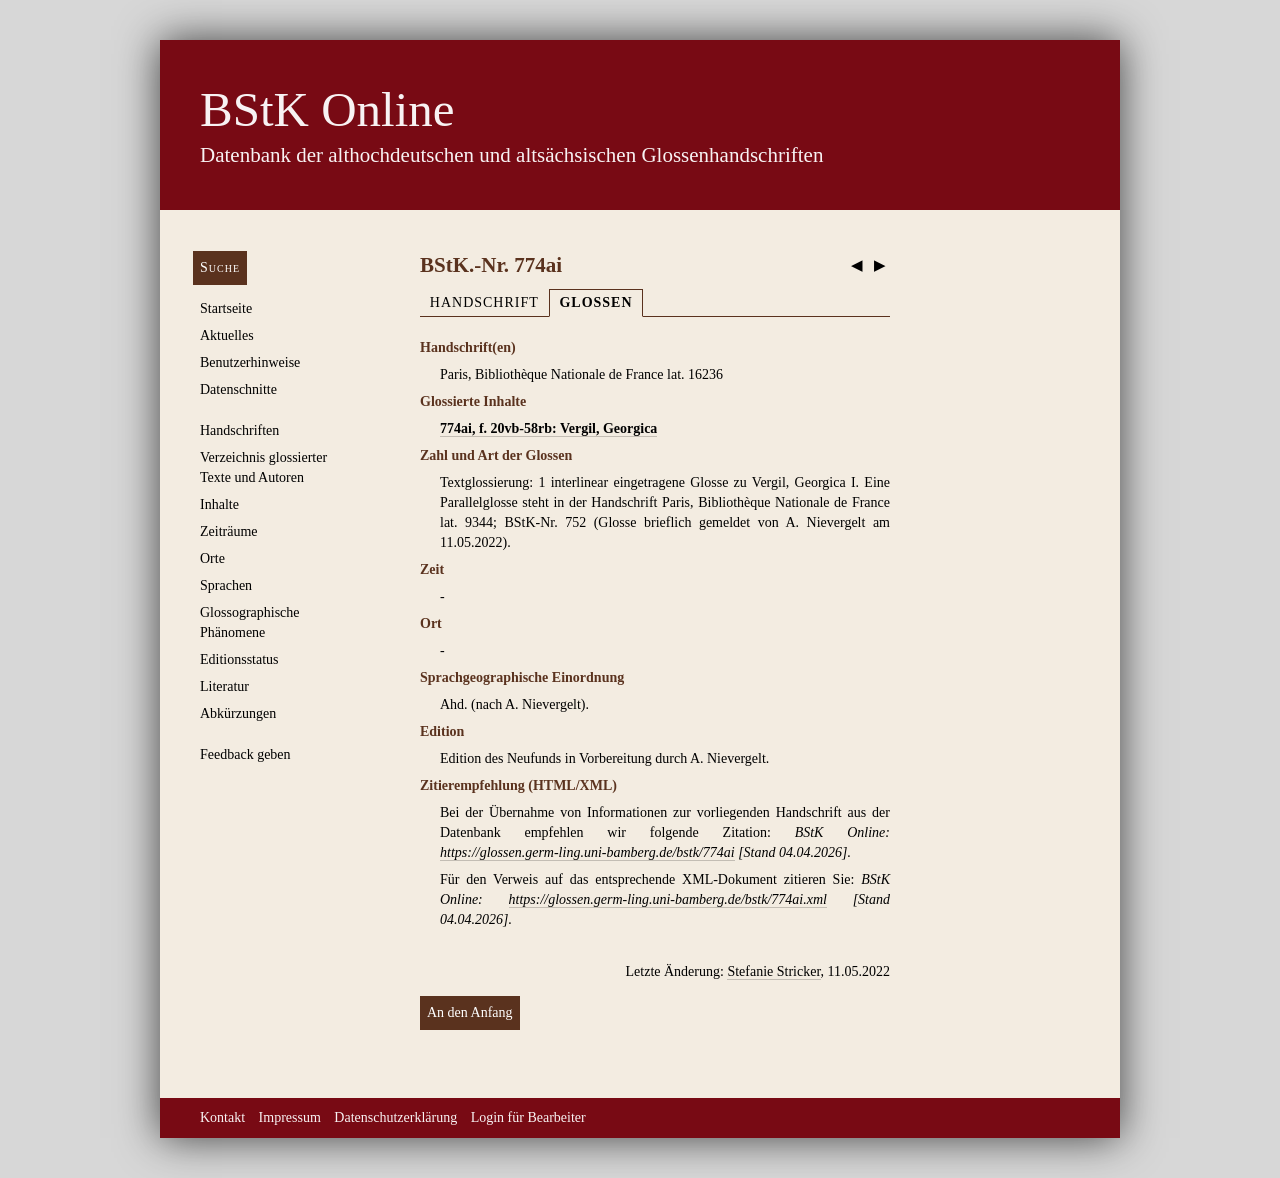 The image size is (1280, 1178). Describe the element at coordinates (238, 389) in the screenshot. I see `Datenschnitte` at that location.